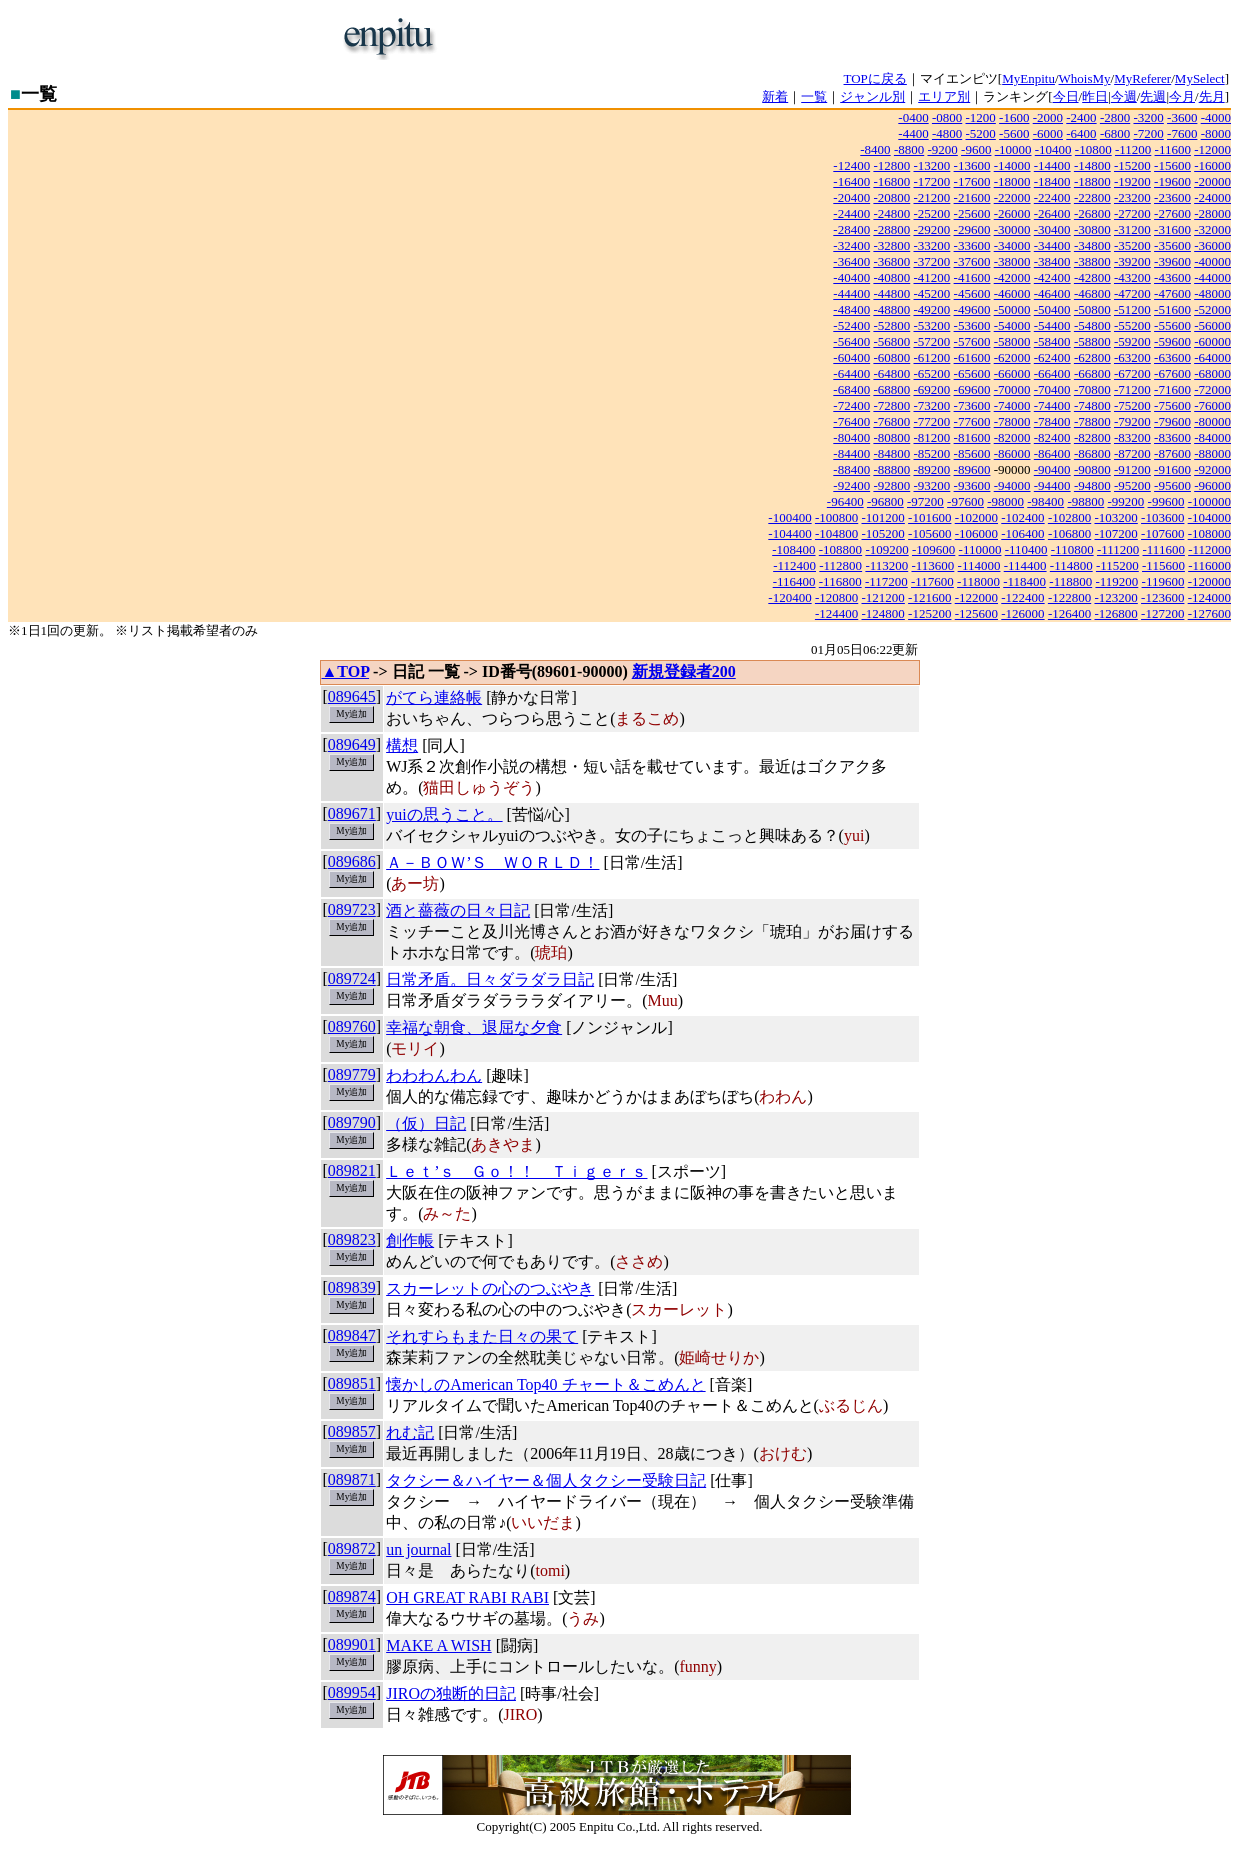  I want to click on -56000, so click(1212, 325).